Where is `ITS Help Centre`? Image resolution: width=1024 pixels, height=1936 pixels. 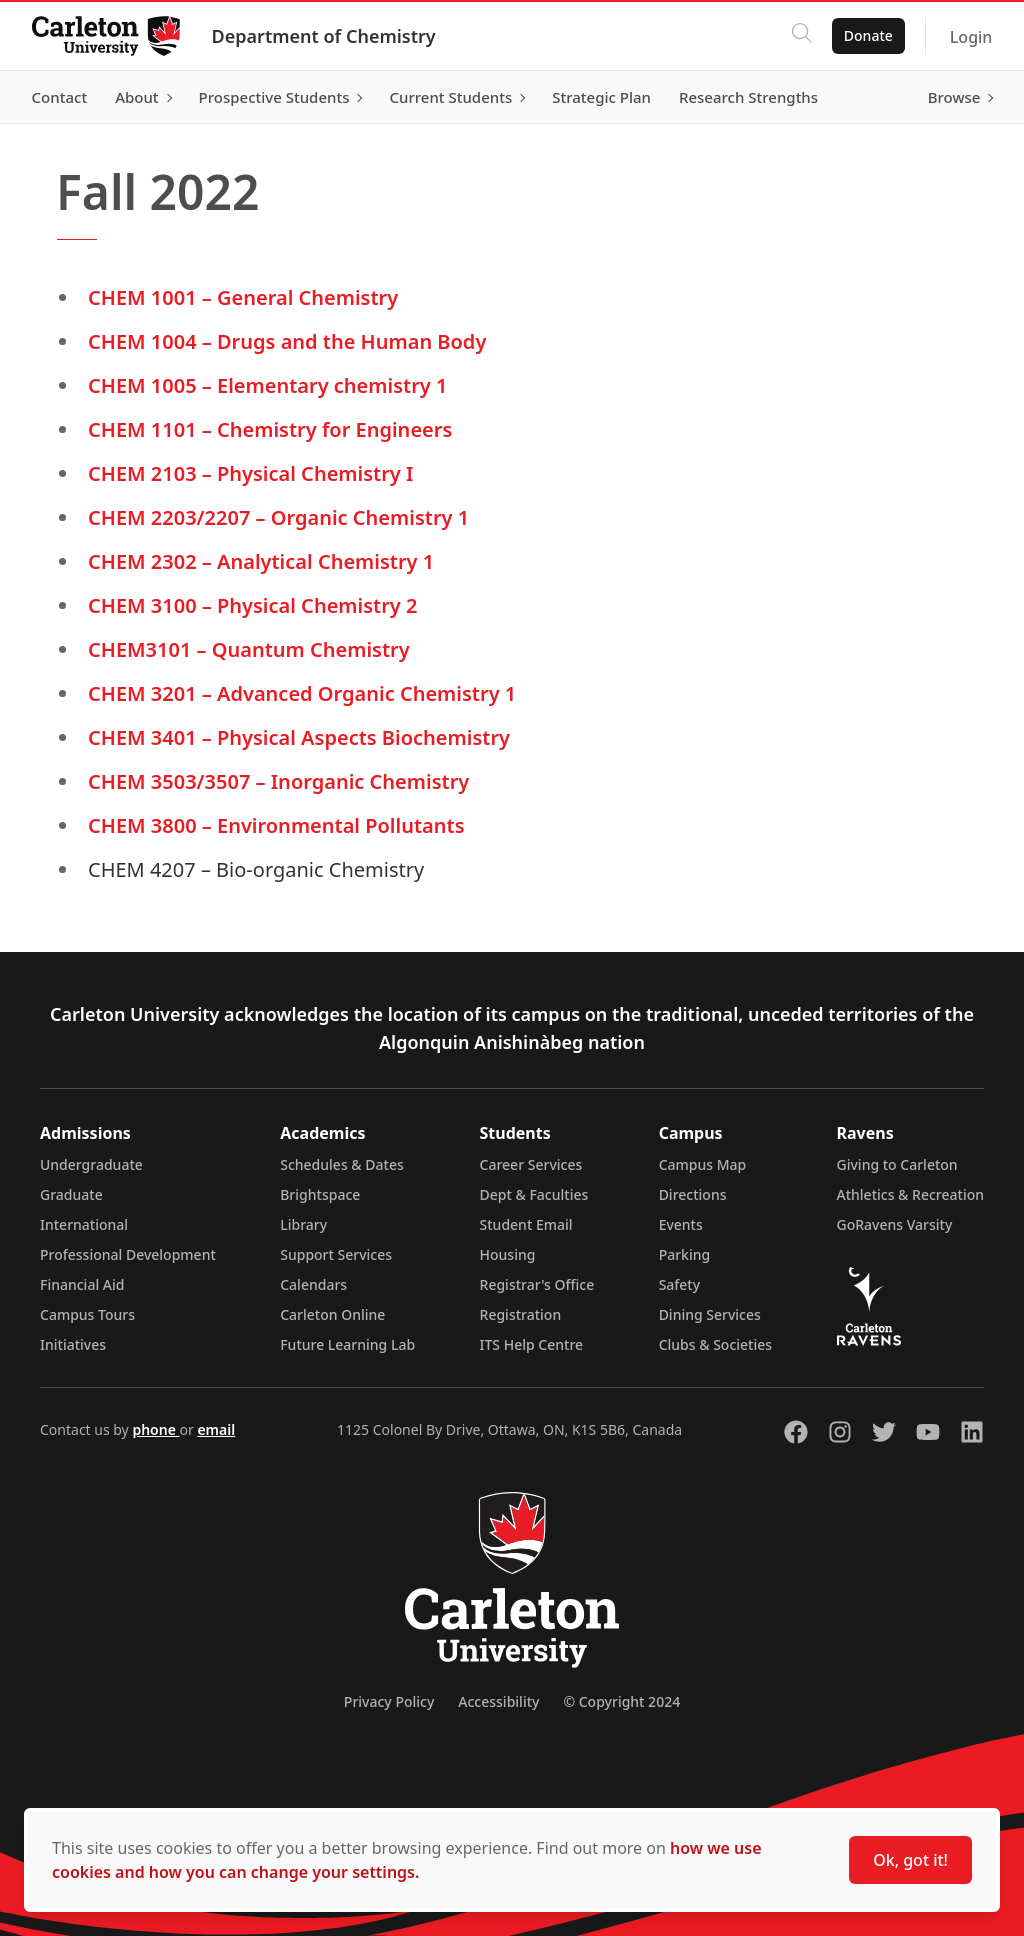 ITS Help Centre is located at coordinates (532, 1344).